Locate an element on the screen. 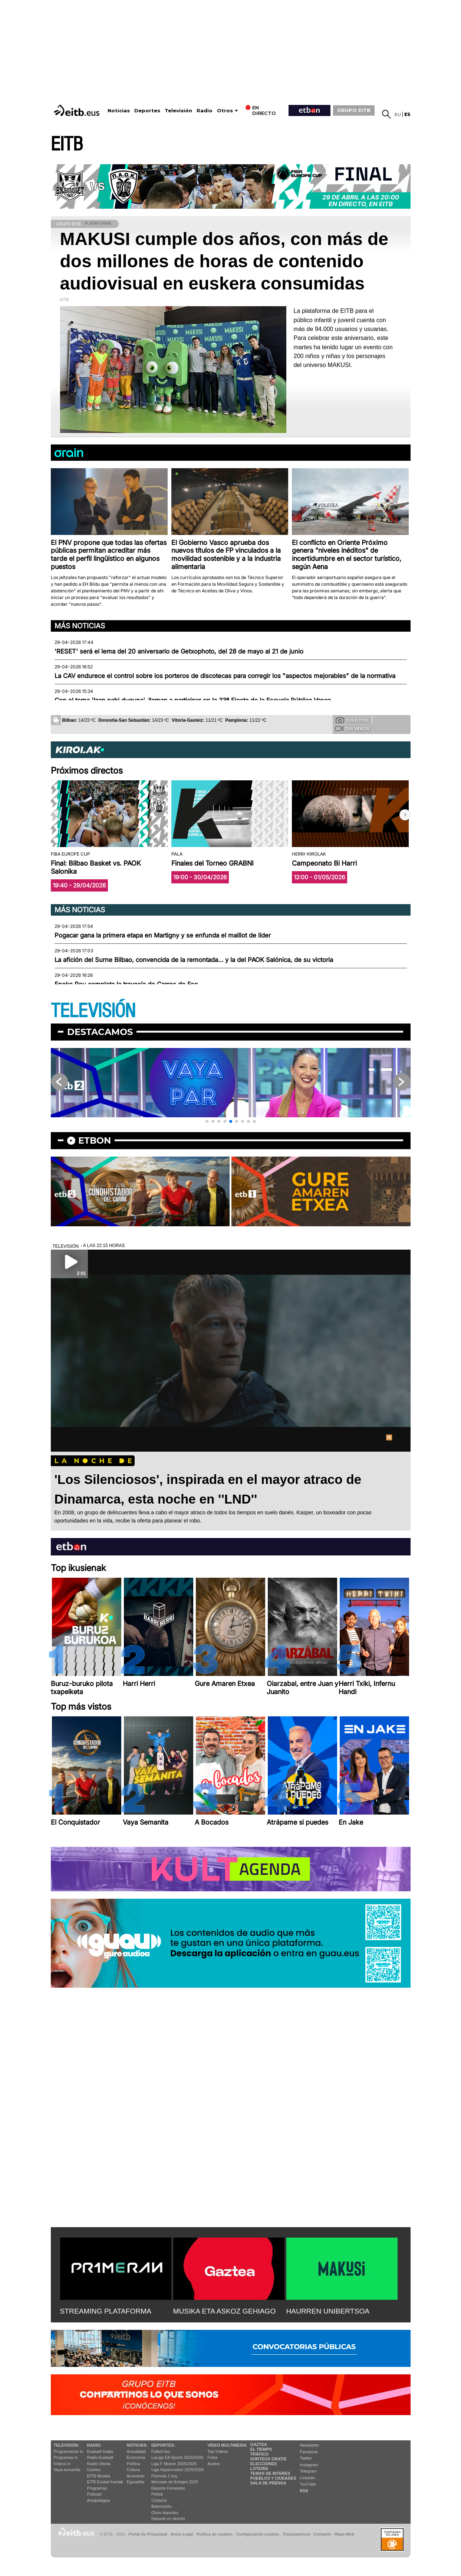 The image size is (461, 2576). Eguraldia is located at coordinates (135, 2482).